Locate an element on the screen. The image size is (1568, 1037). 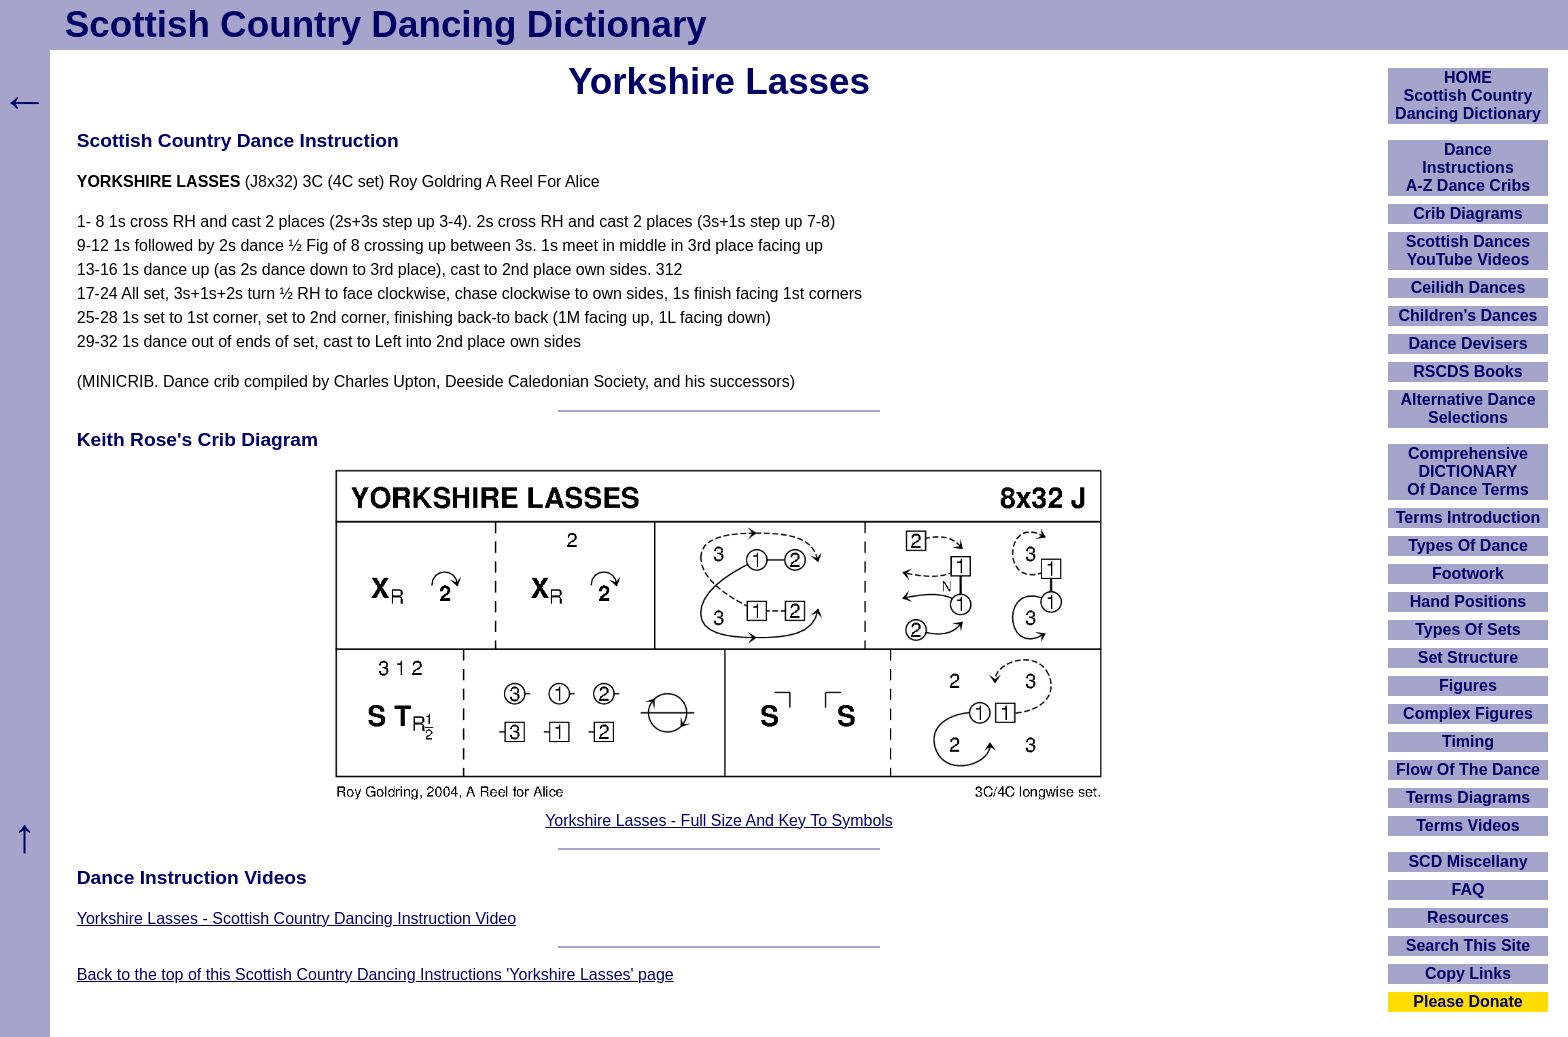
DanceInstructionsA-Z Dance Cribs is located at coordinates (1468, 167).